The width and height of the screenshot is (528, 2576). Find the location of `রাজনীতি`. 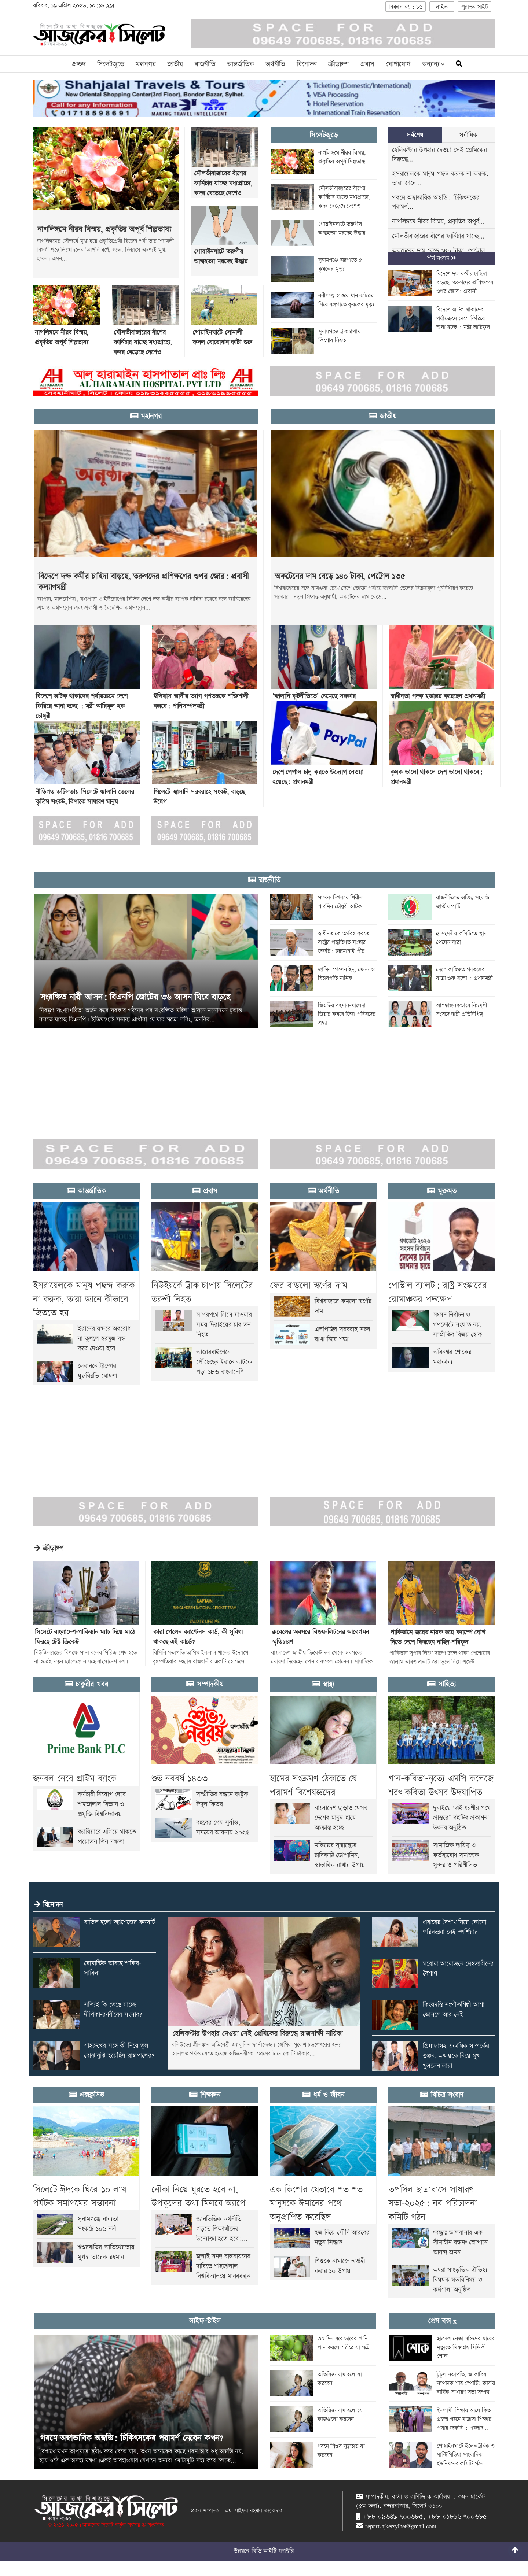

রাজনীতি is located at coordinates (205, 64).